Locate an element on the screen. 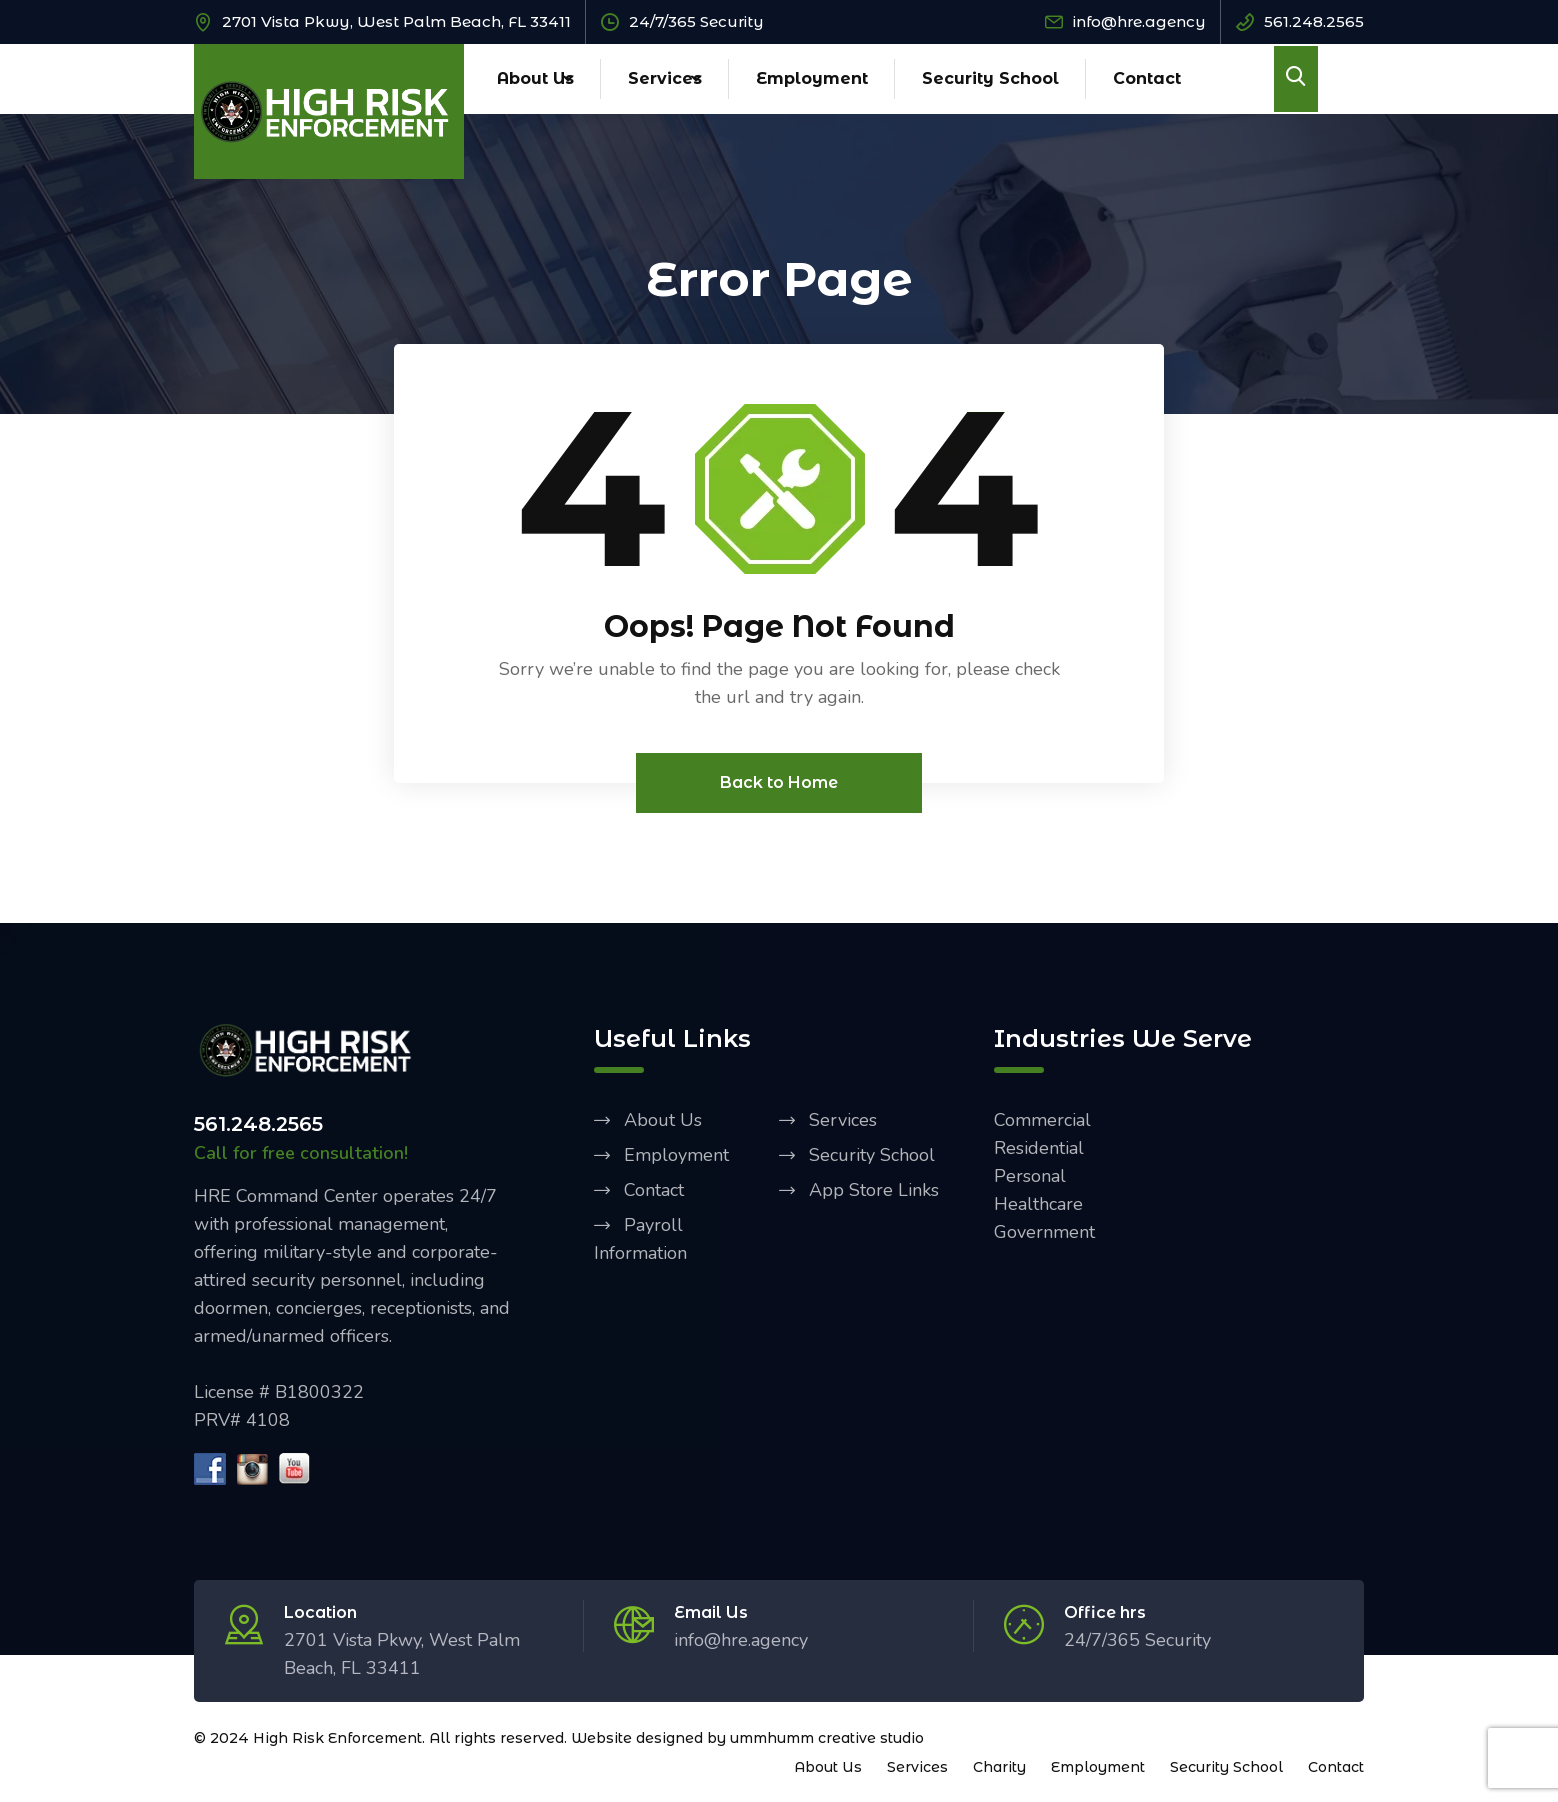 This screenshot has height=1802, width=1558. Back to Home is located at coordinates (779, 783).